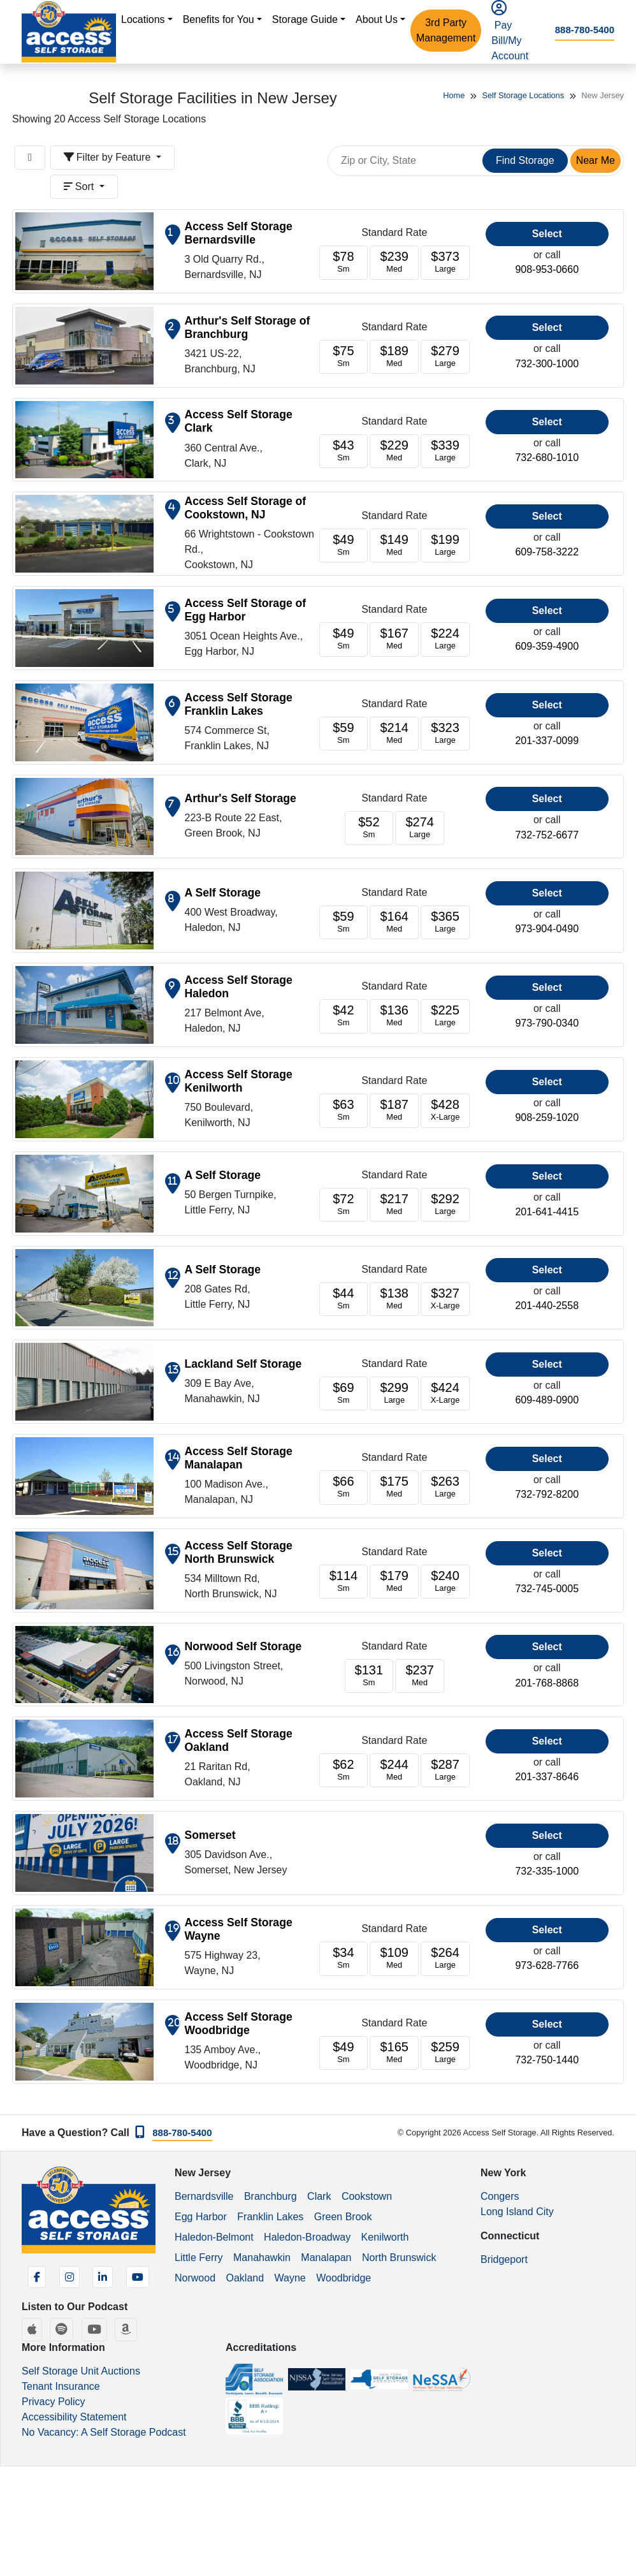  I want to click on Little Ferry, so click(199, 2257).